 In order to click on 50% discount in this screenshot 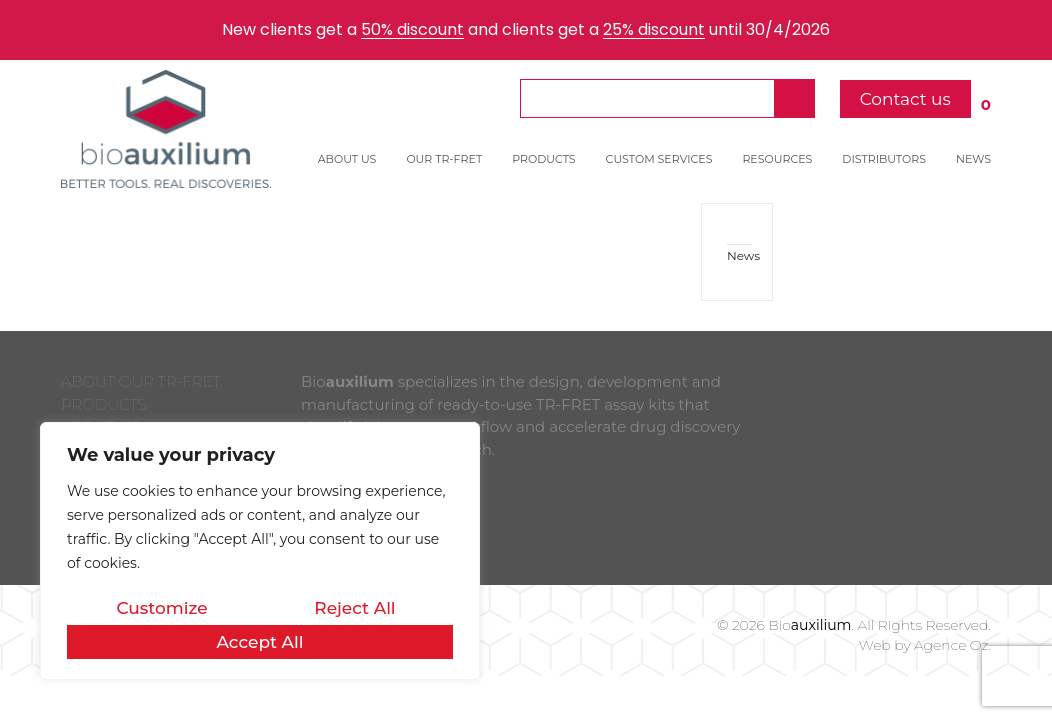, I will do `click(412, 29)`.